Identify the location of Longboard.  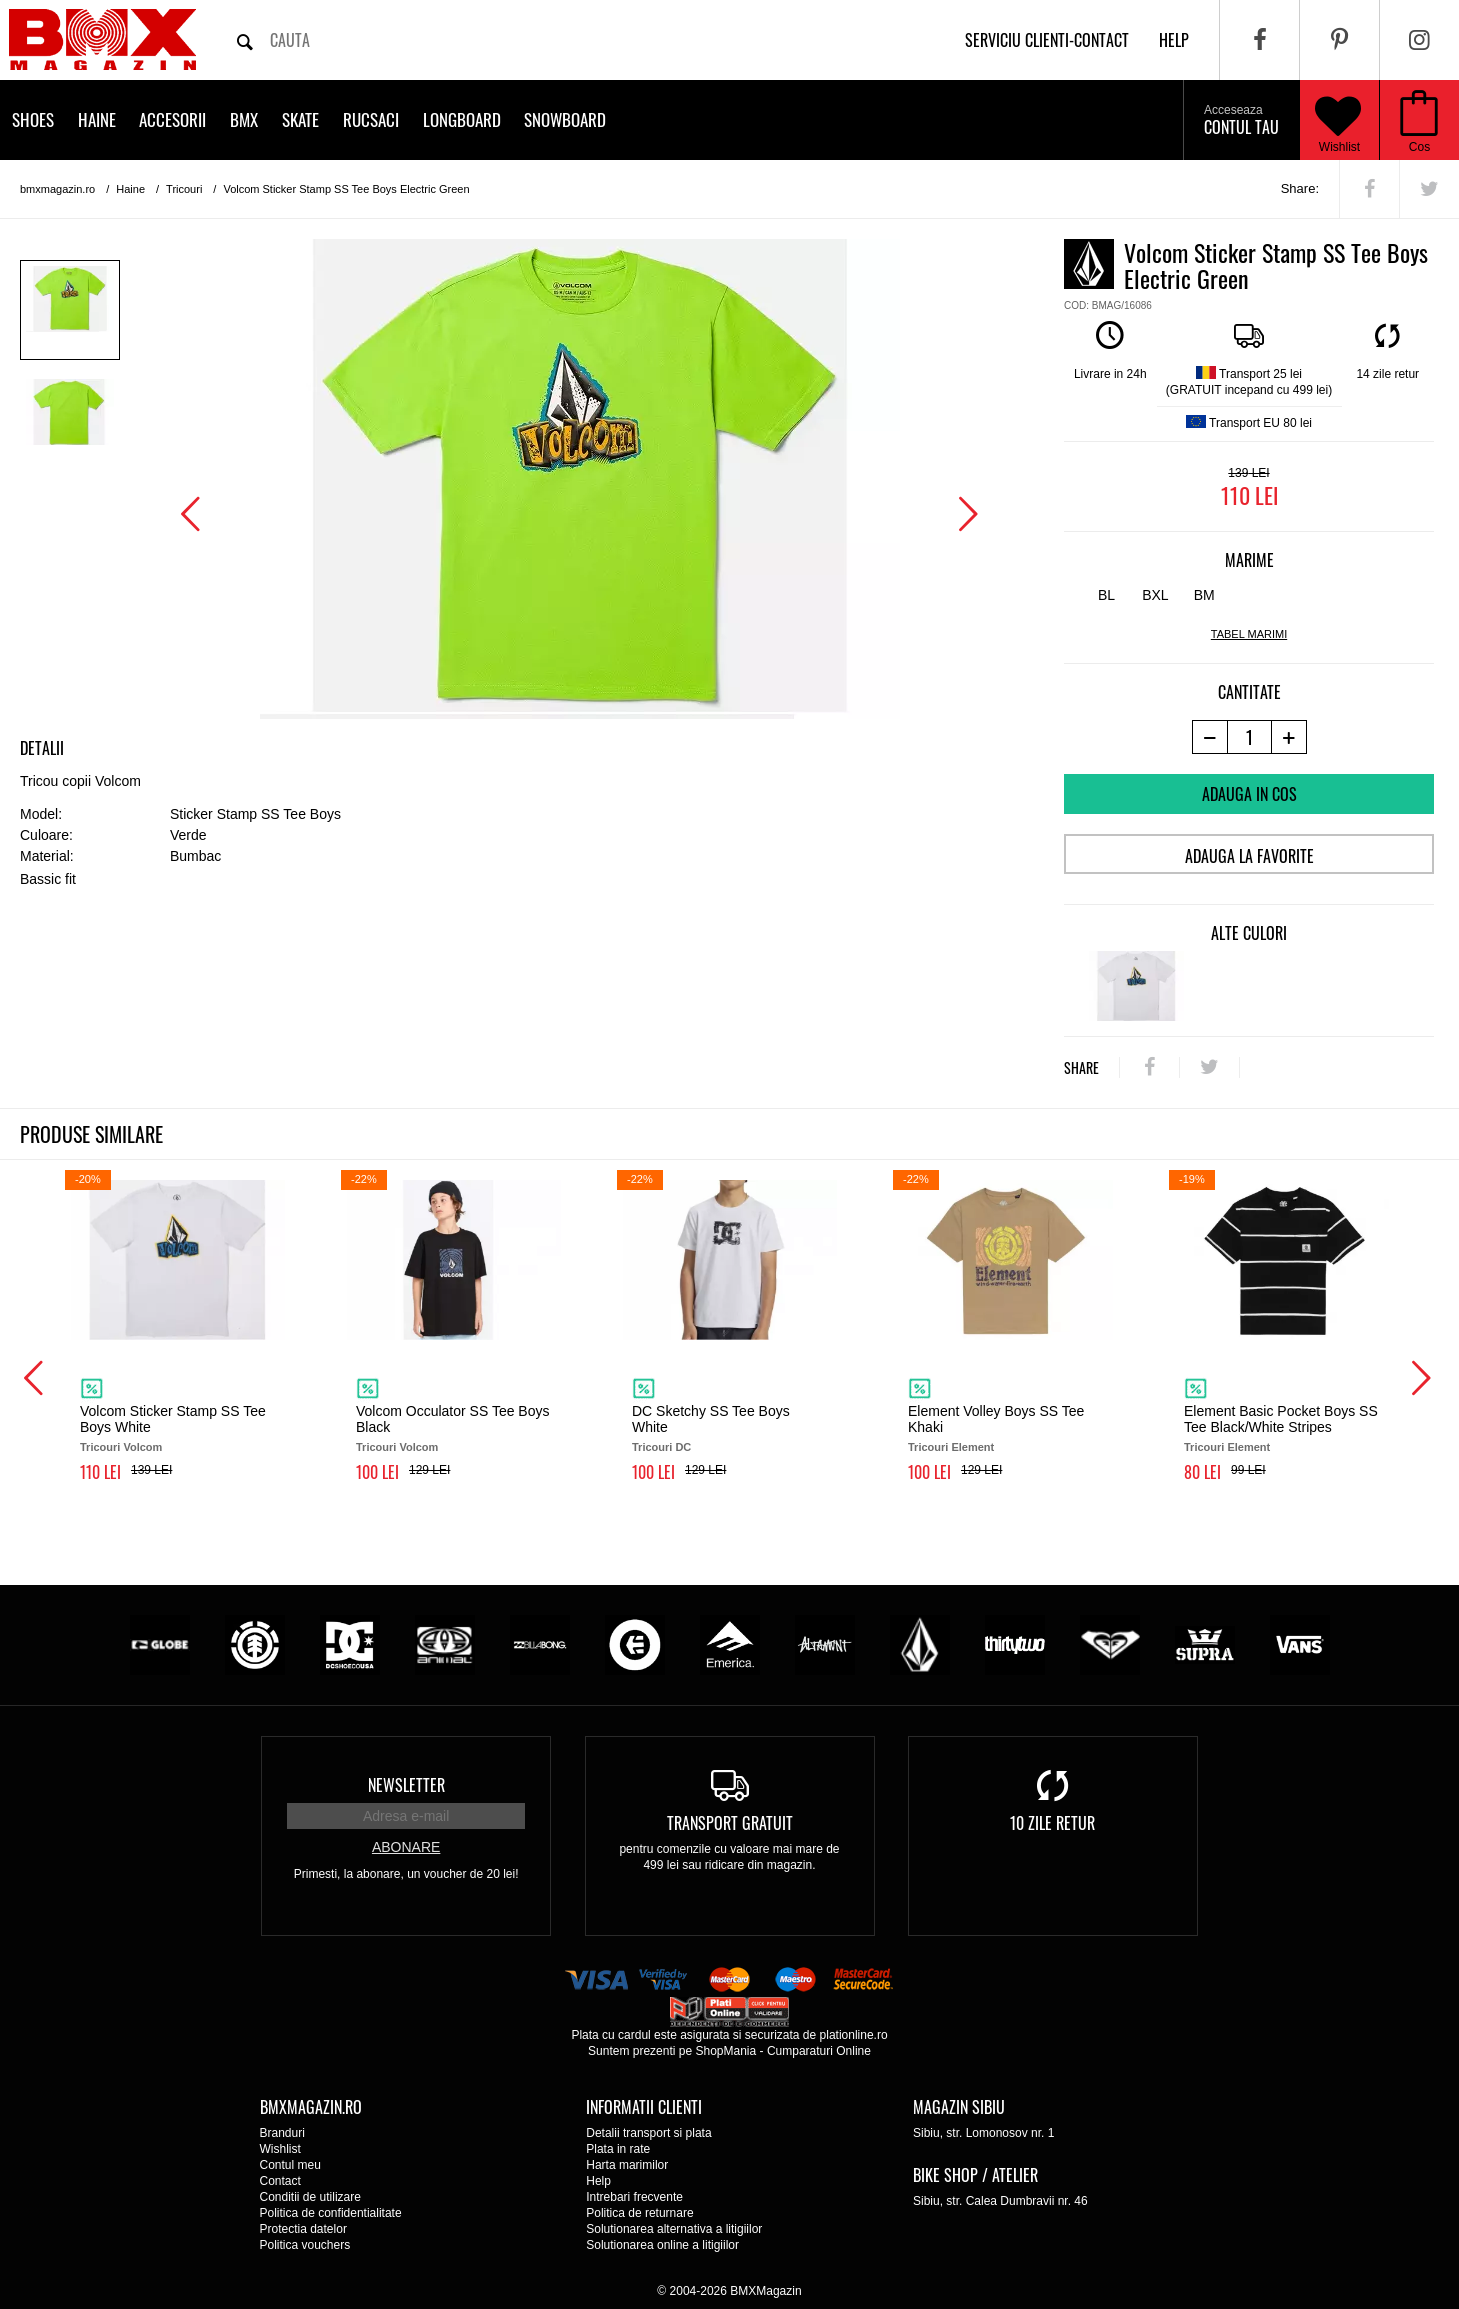
(462, 119).